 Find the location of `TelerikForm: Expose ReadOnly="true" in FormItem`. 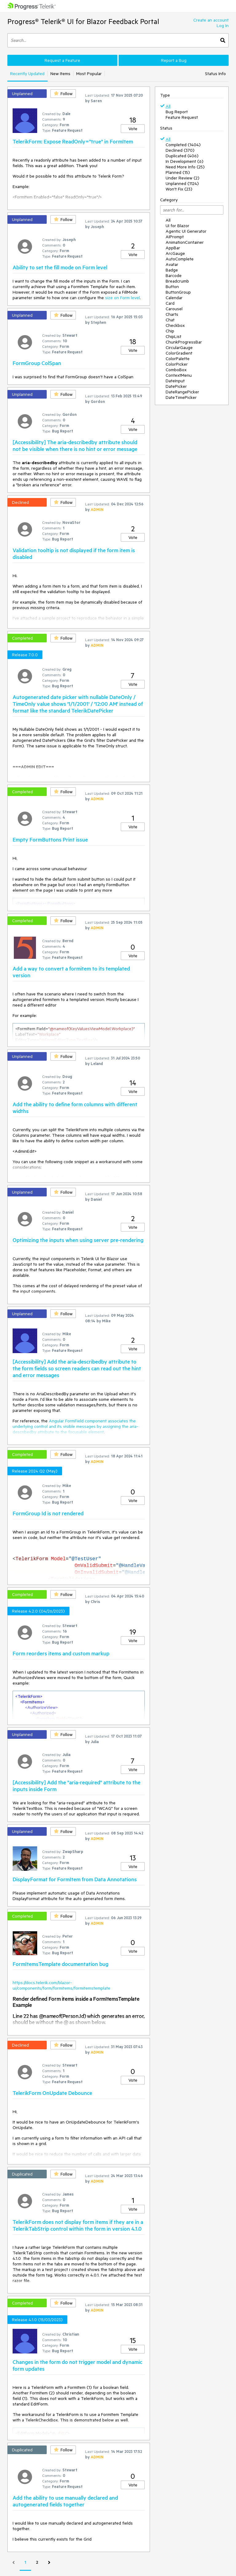

TelerikForm: Expose ReadOnly="true" in FormItem is located at coordinates (73, 141).